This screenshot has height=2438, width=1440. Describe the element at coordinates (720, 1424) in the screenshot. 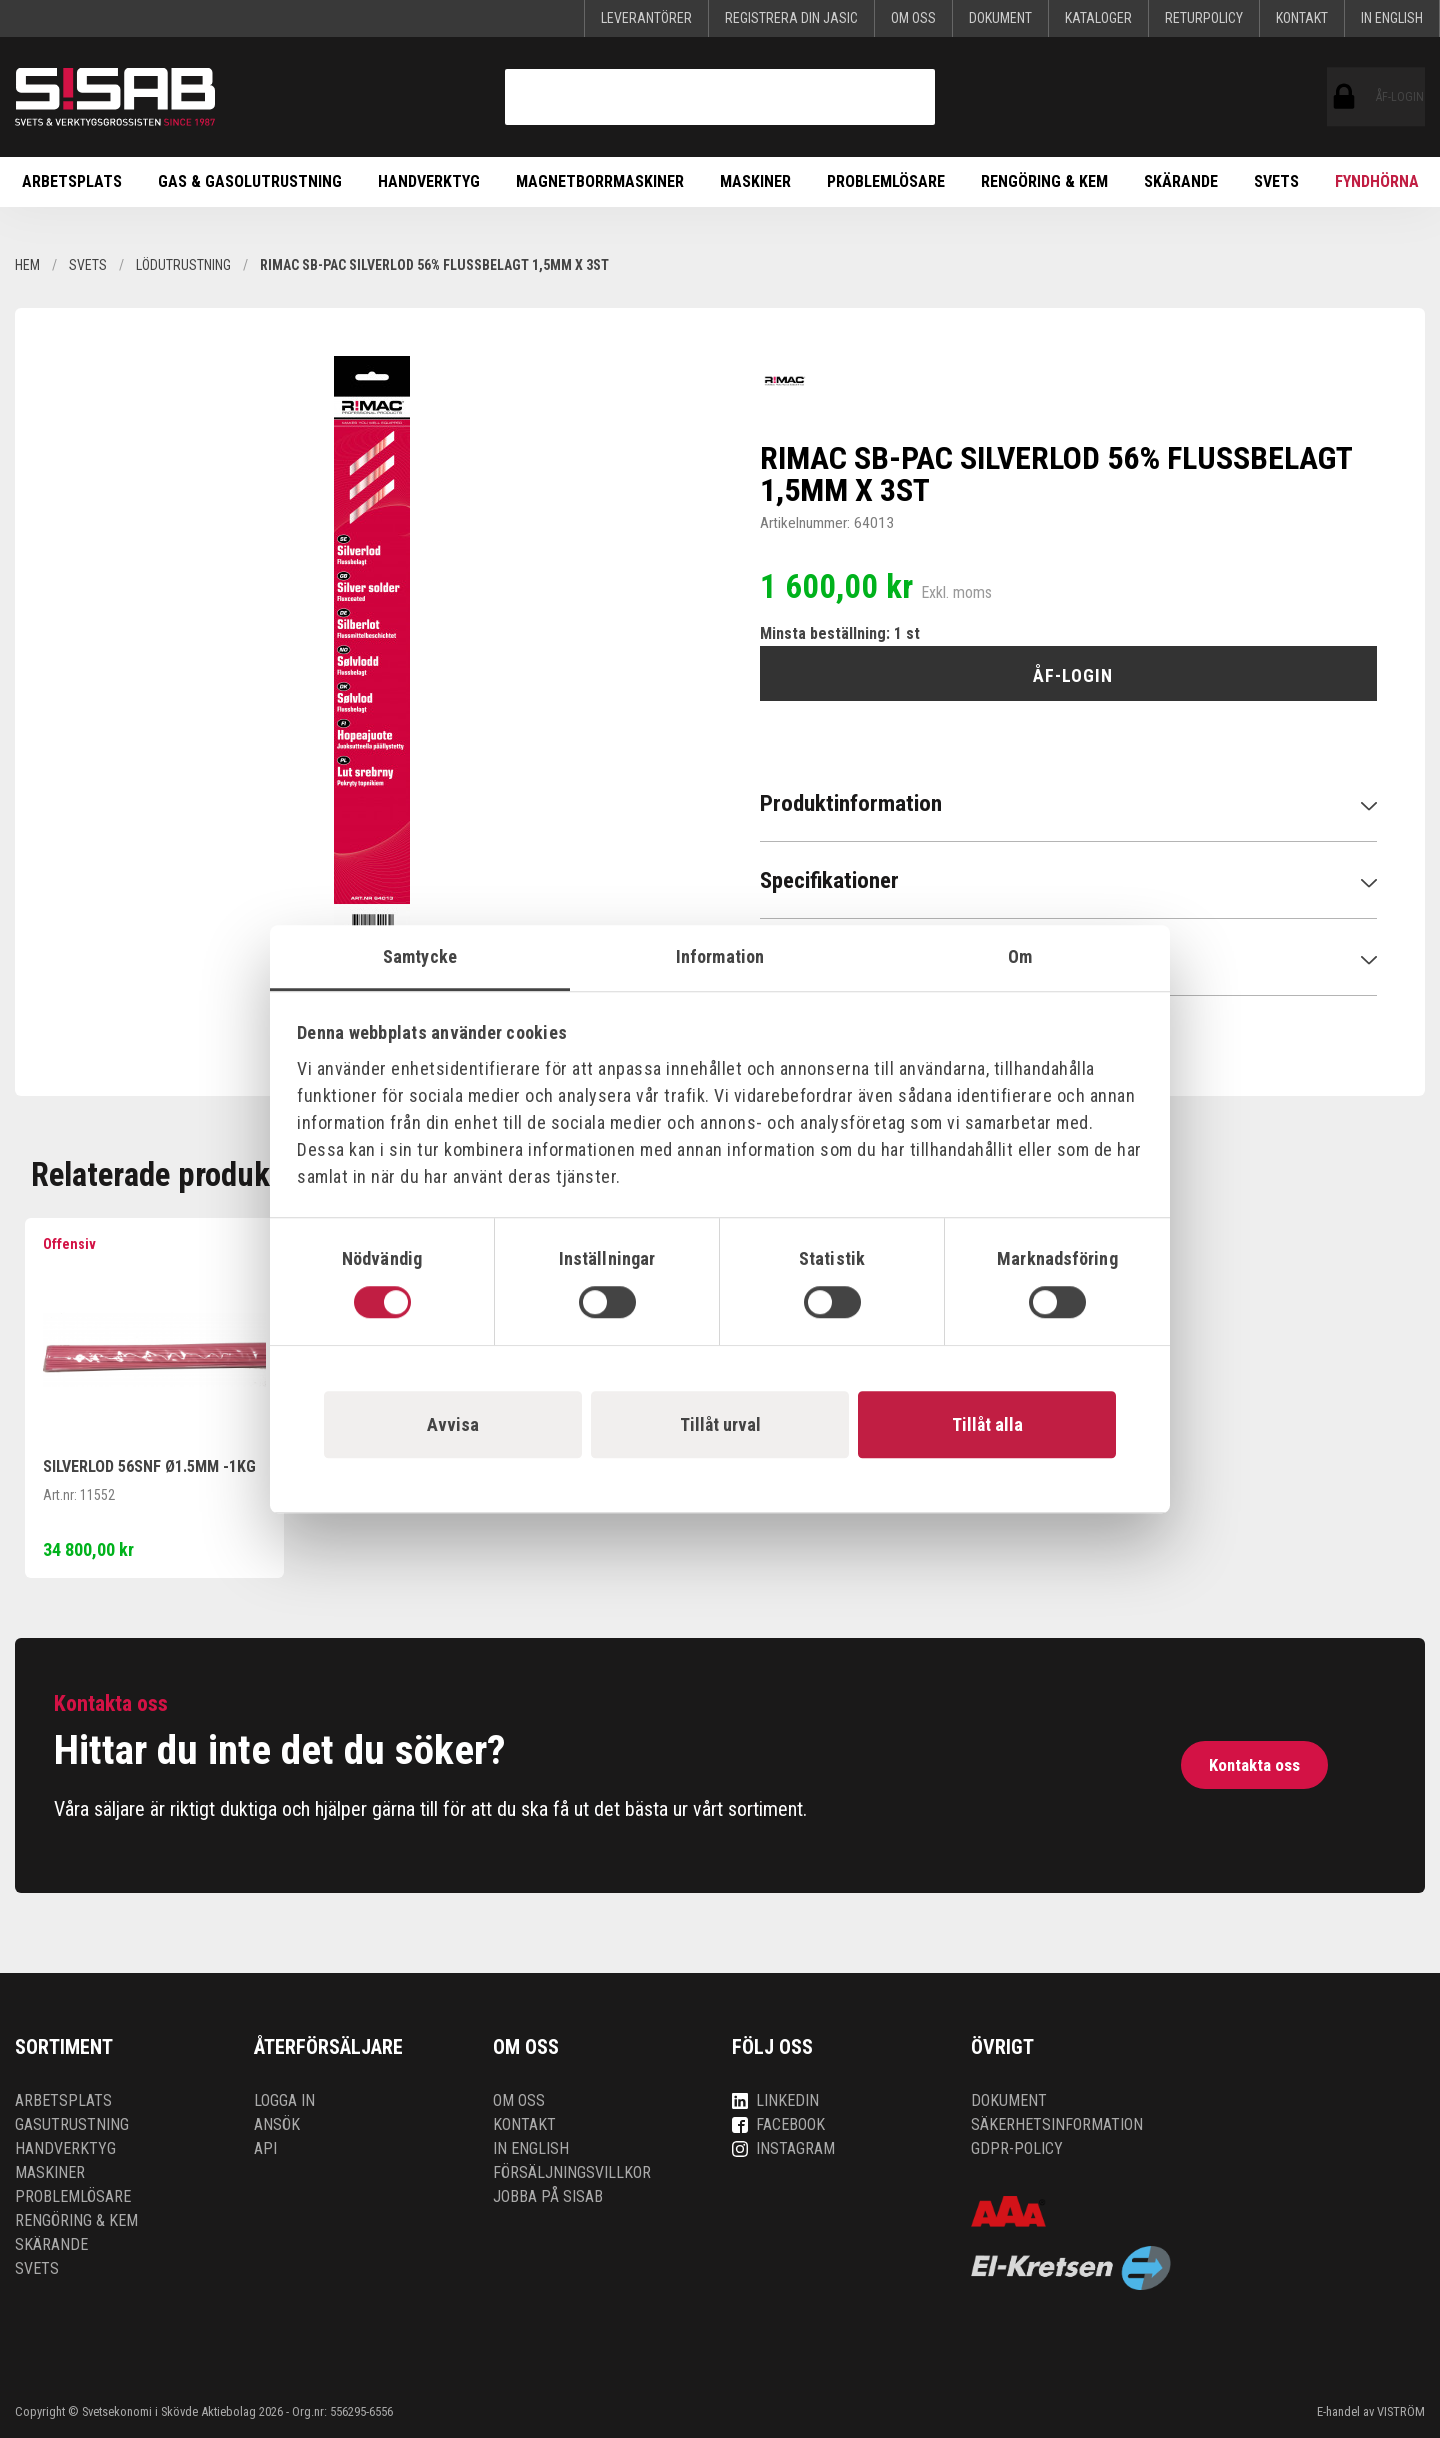

I see `Tillåt urval` at that location.